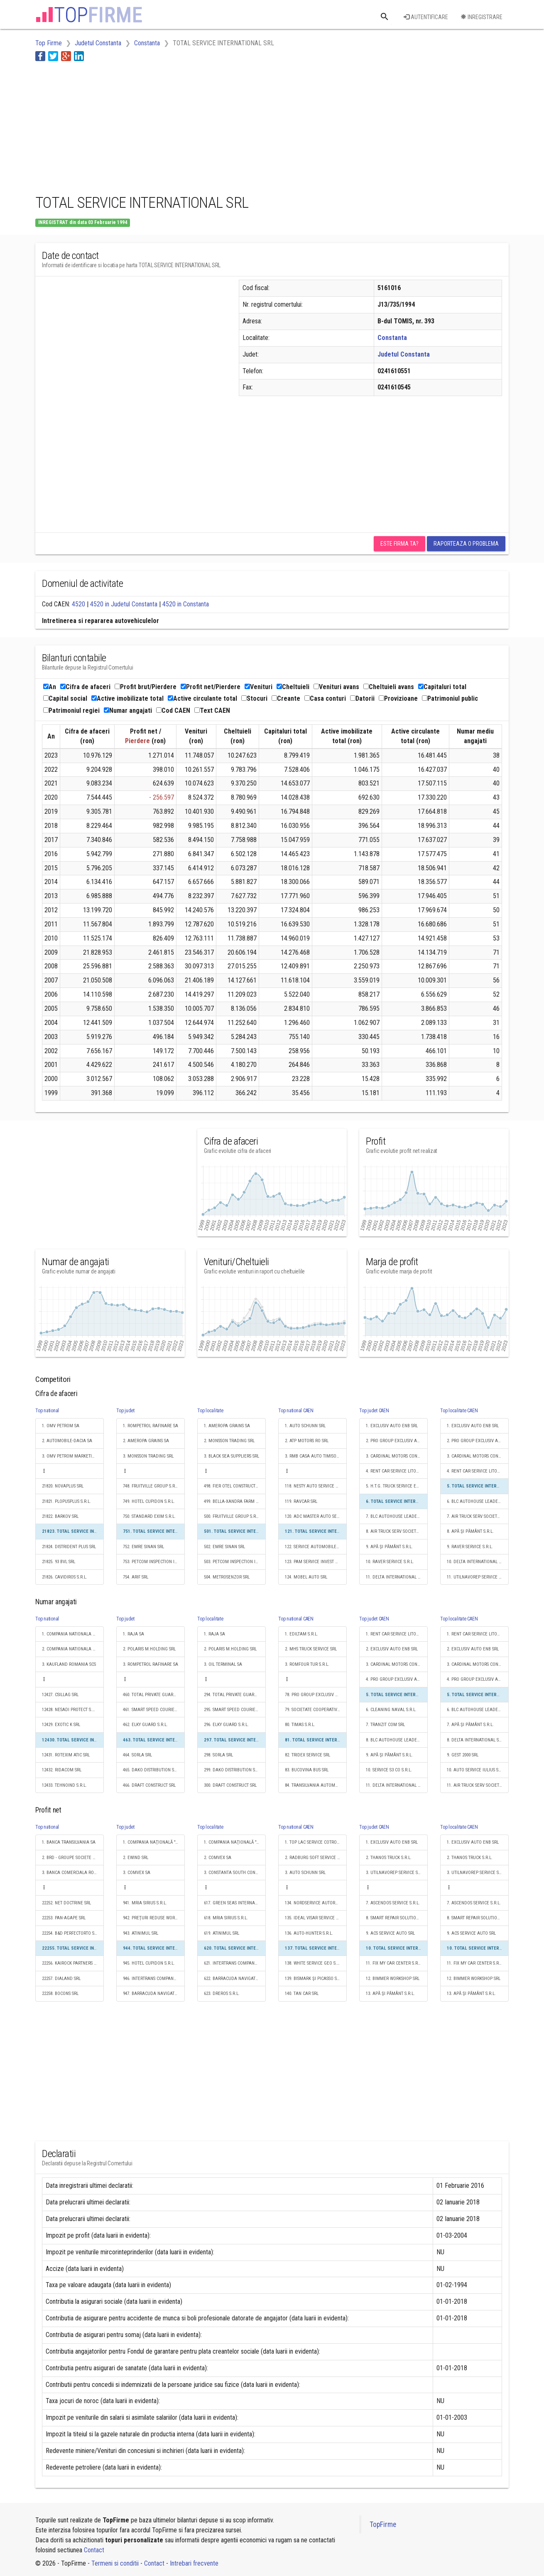 Image resolution: width=544 pixels, height=2576 pixels. What do you see at coordinates (69, 1664) in the screenshot?
I see `3. KAUFLAND ROMANIA SCS` at bounding box center [69, 1664].